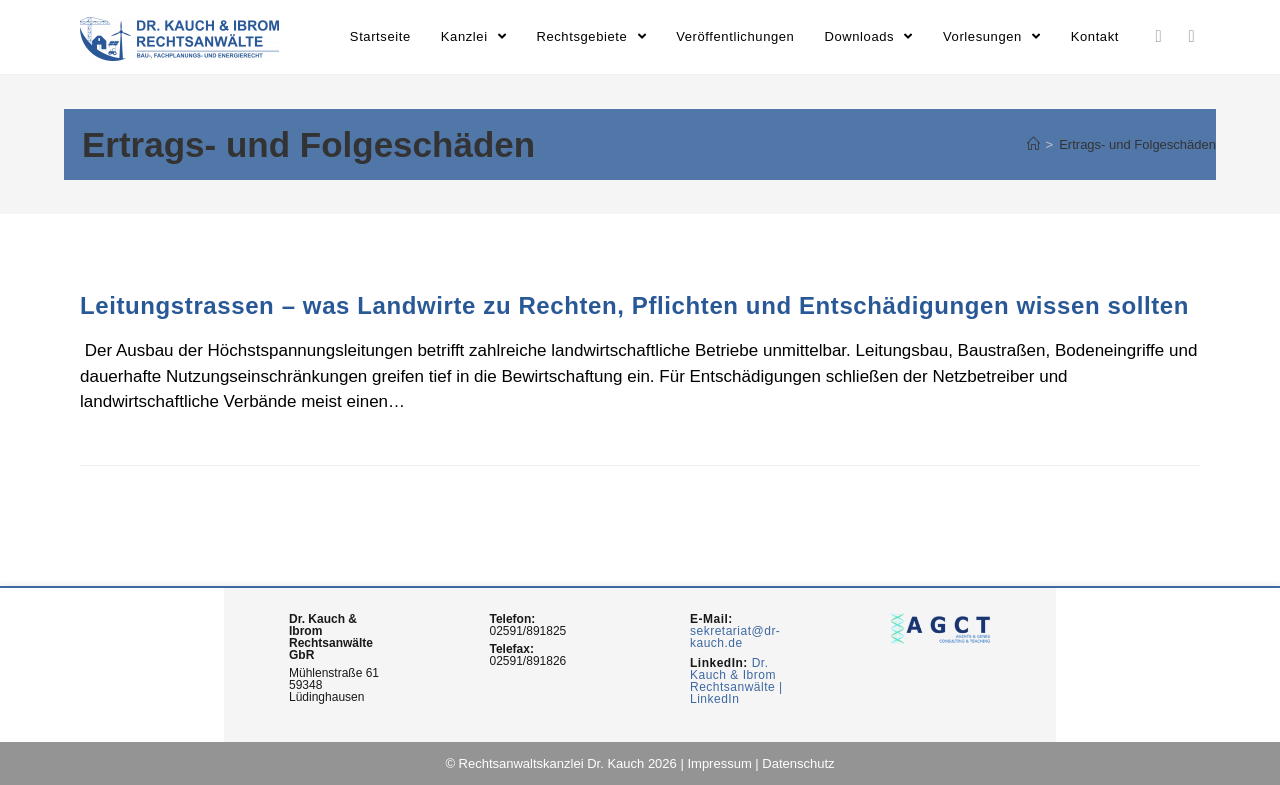 The width and height of the screenshot is (1280, 785). What do you see at coordinates (634, 305) in the screenshot?
I see `Leitungstrassen – was Landwirte zu Rechten, Pflichten und Entschädigungen wissen sollten` at bounding box center [634, 305].